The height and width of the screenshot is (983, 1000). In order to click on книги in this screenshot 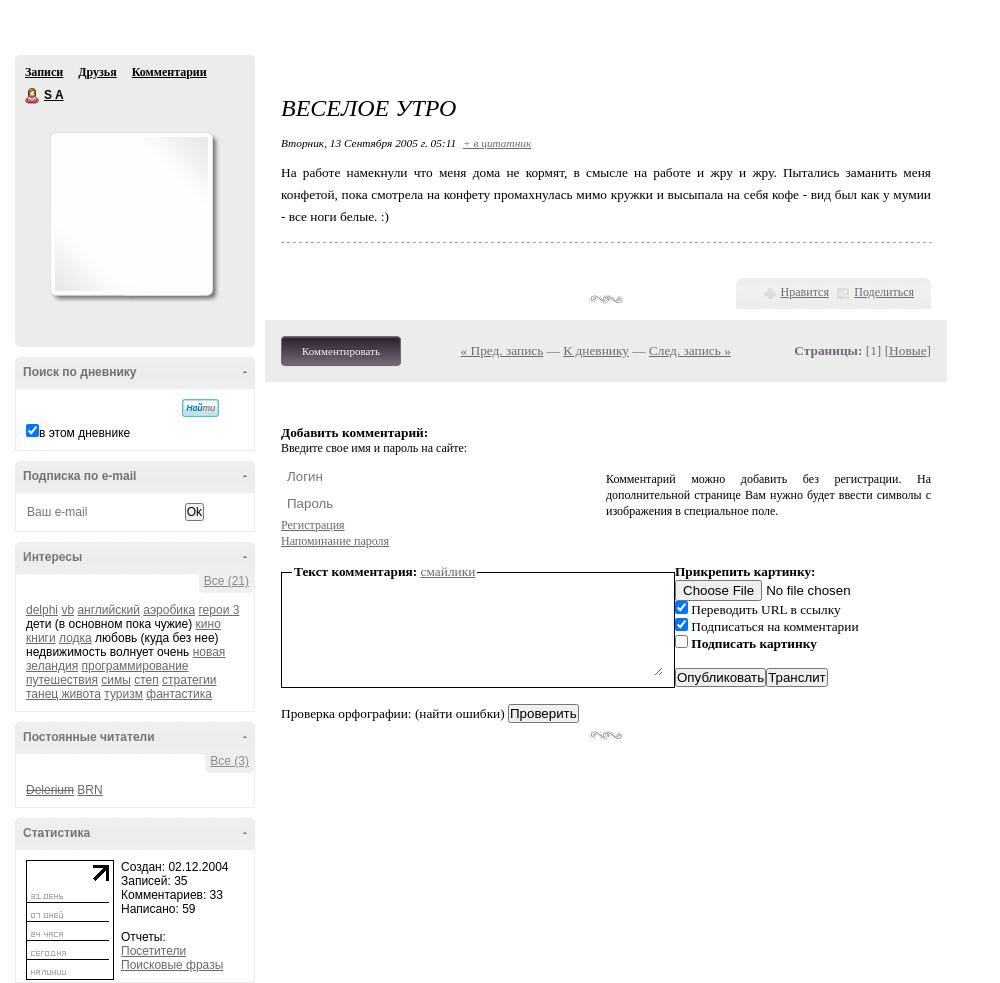, I will do `click(41, 638)`.